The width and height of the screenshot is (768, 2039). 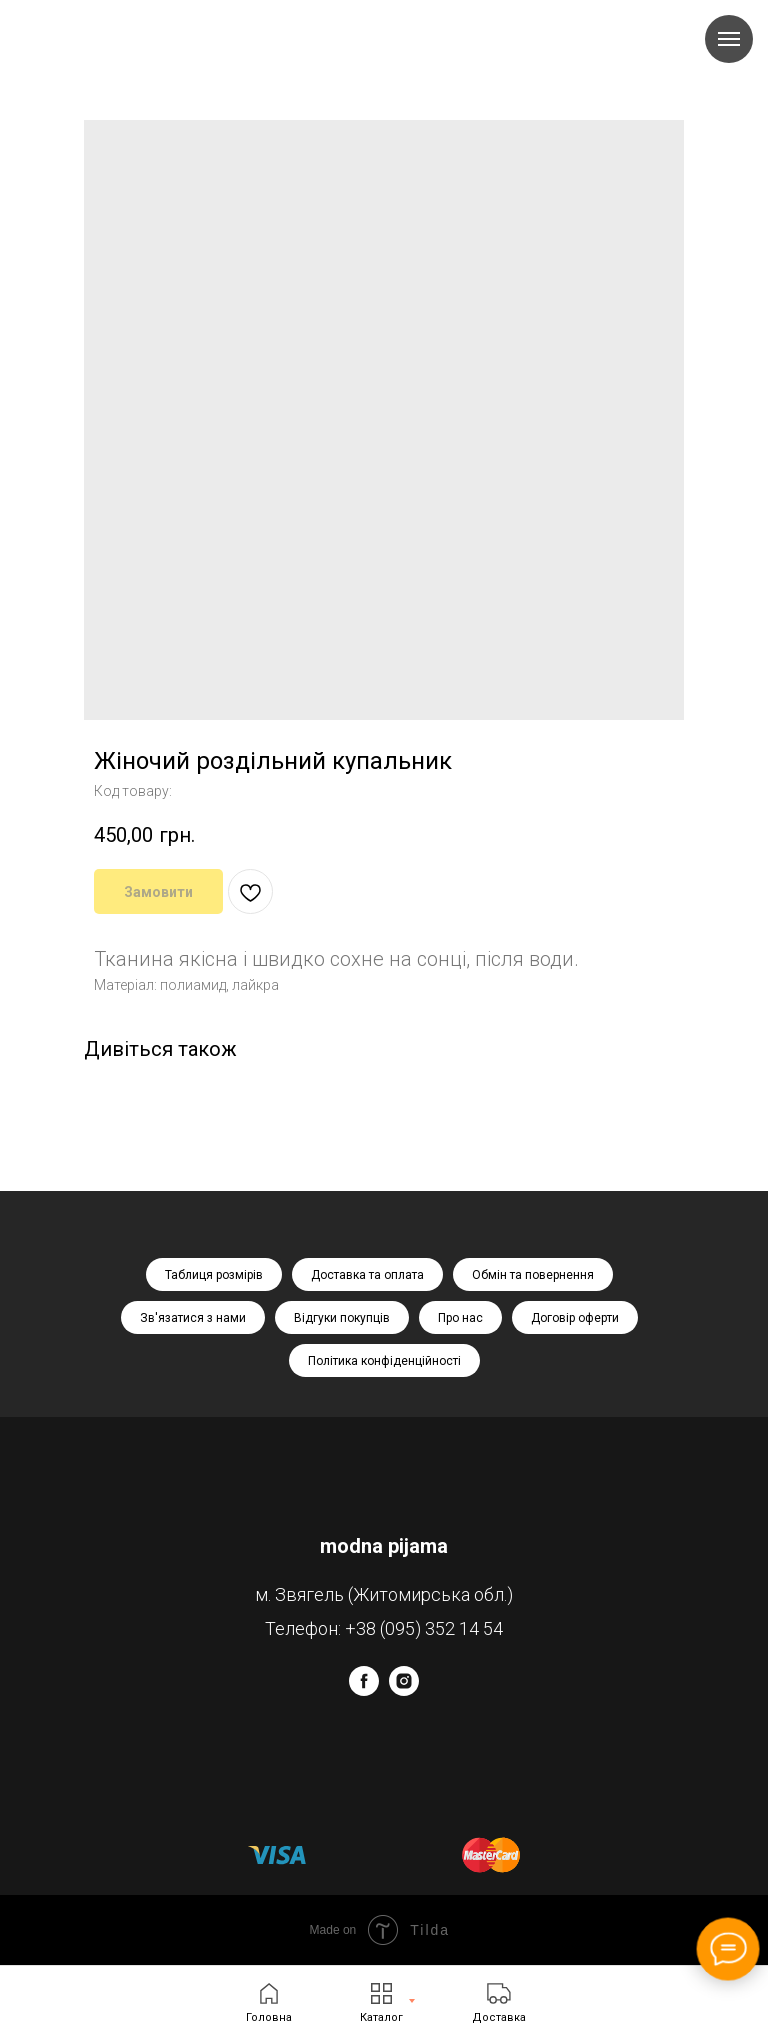 I want to click on Відгуки покупців, so click(x=342, y=1318).